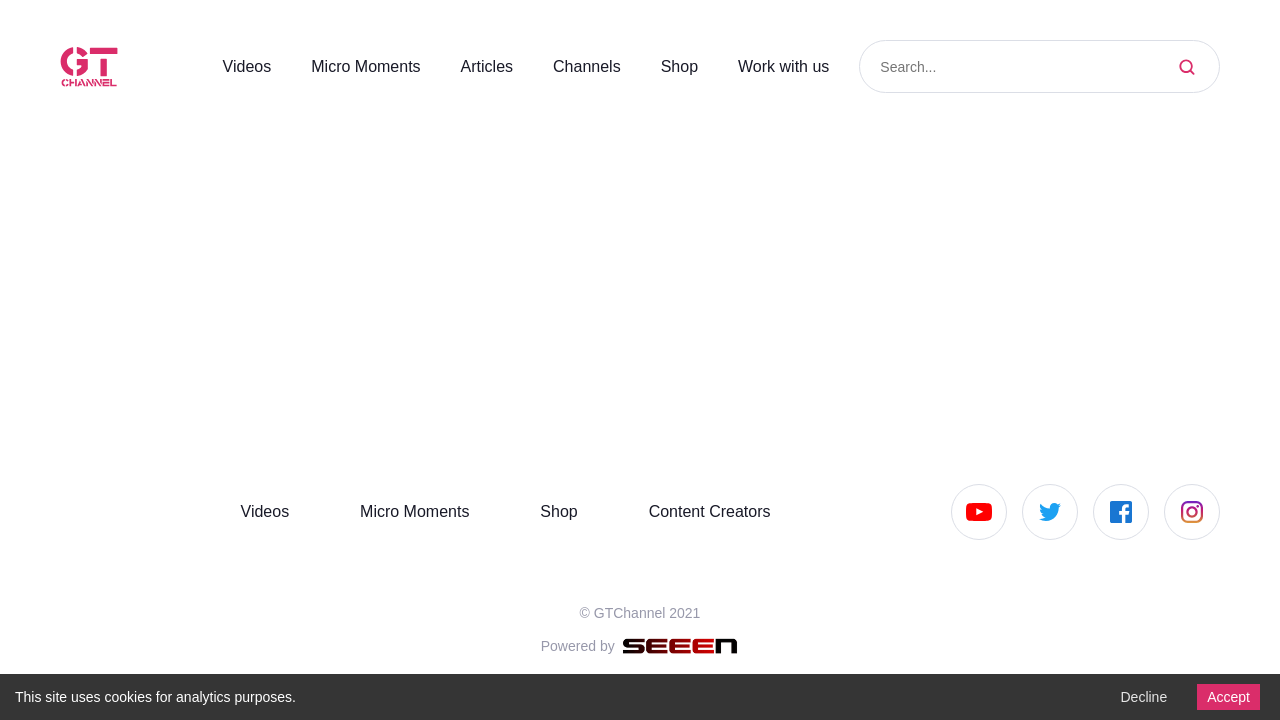 The height and width of the screenshot is (720, 1280). Describe the element at coordinates (346, 66) in the screenshot. I see `Micro Moments` at that location.